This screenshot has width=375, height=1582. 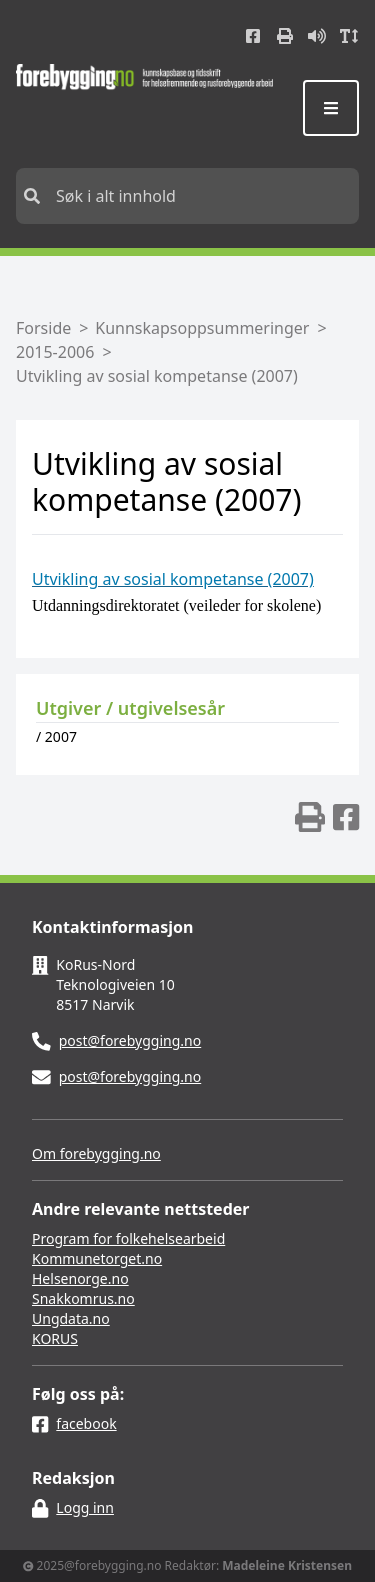 What do you see at coordinates (96, 1153) in the screenshot?
I see `Om forebygging.no` at bounding box center [96, 1153].